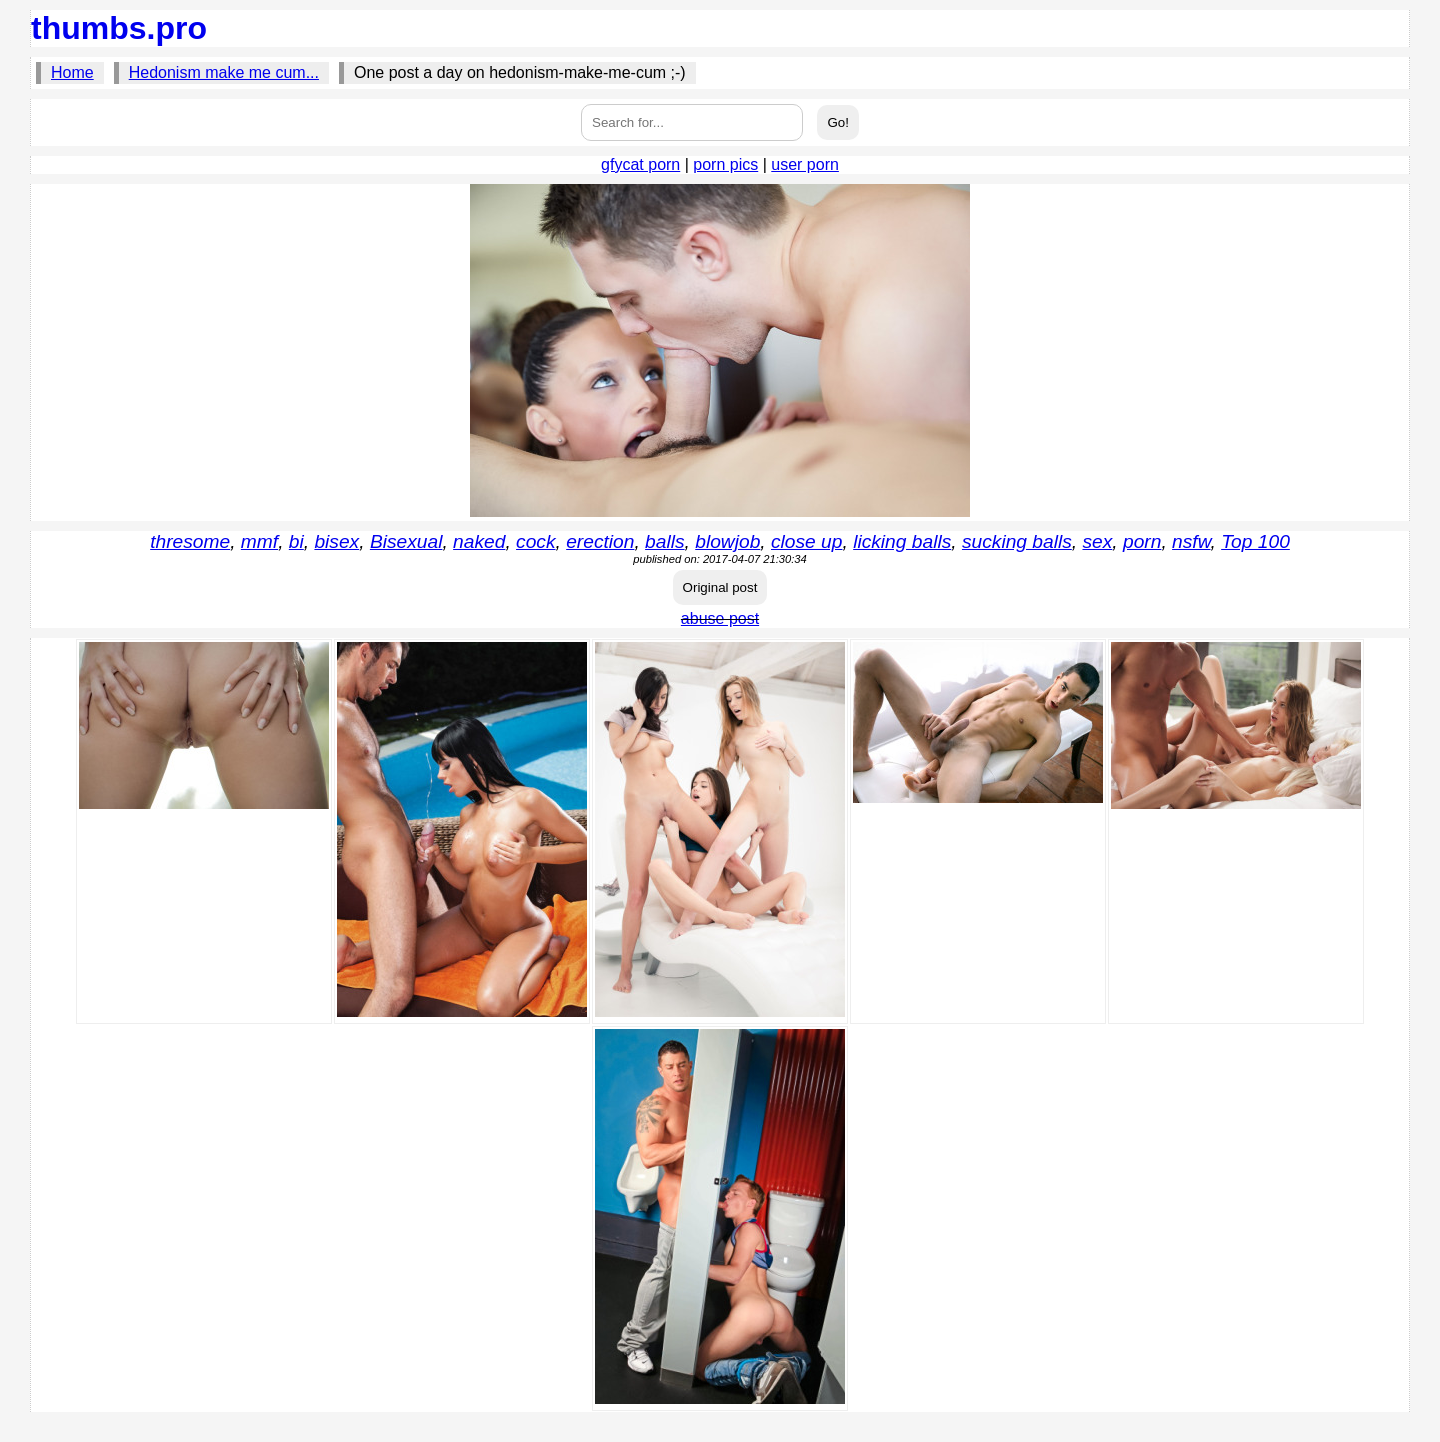  What do you see at coordinates (296, 541) in the screenshot?
I see `bi` at bounding box center [296, 541].